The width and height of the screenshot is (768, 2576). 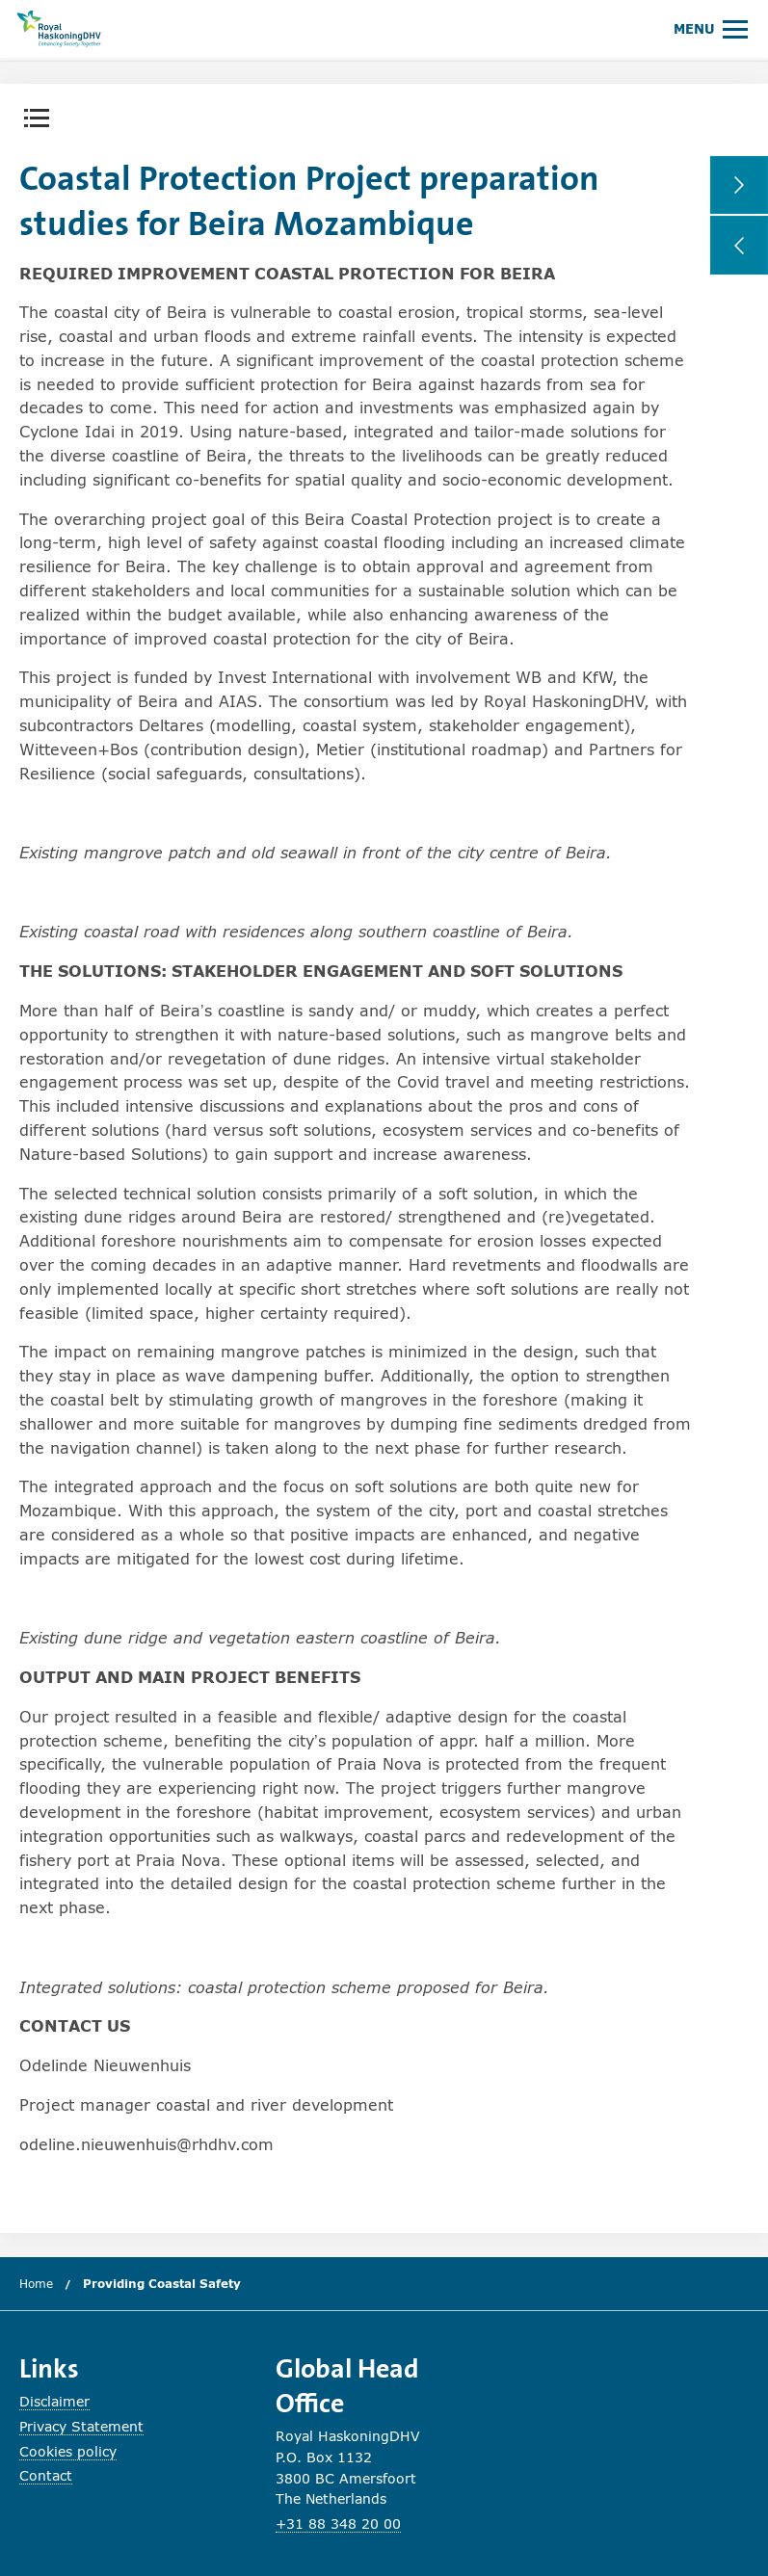 I want to click on [Open or close main menu.], so click(x=711, y=28).